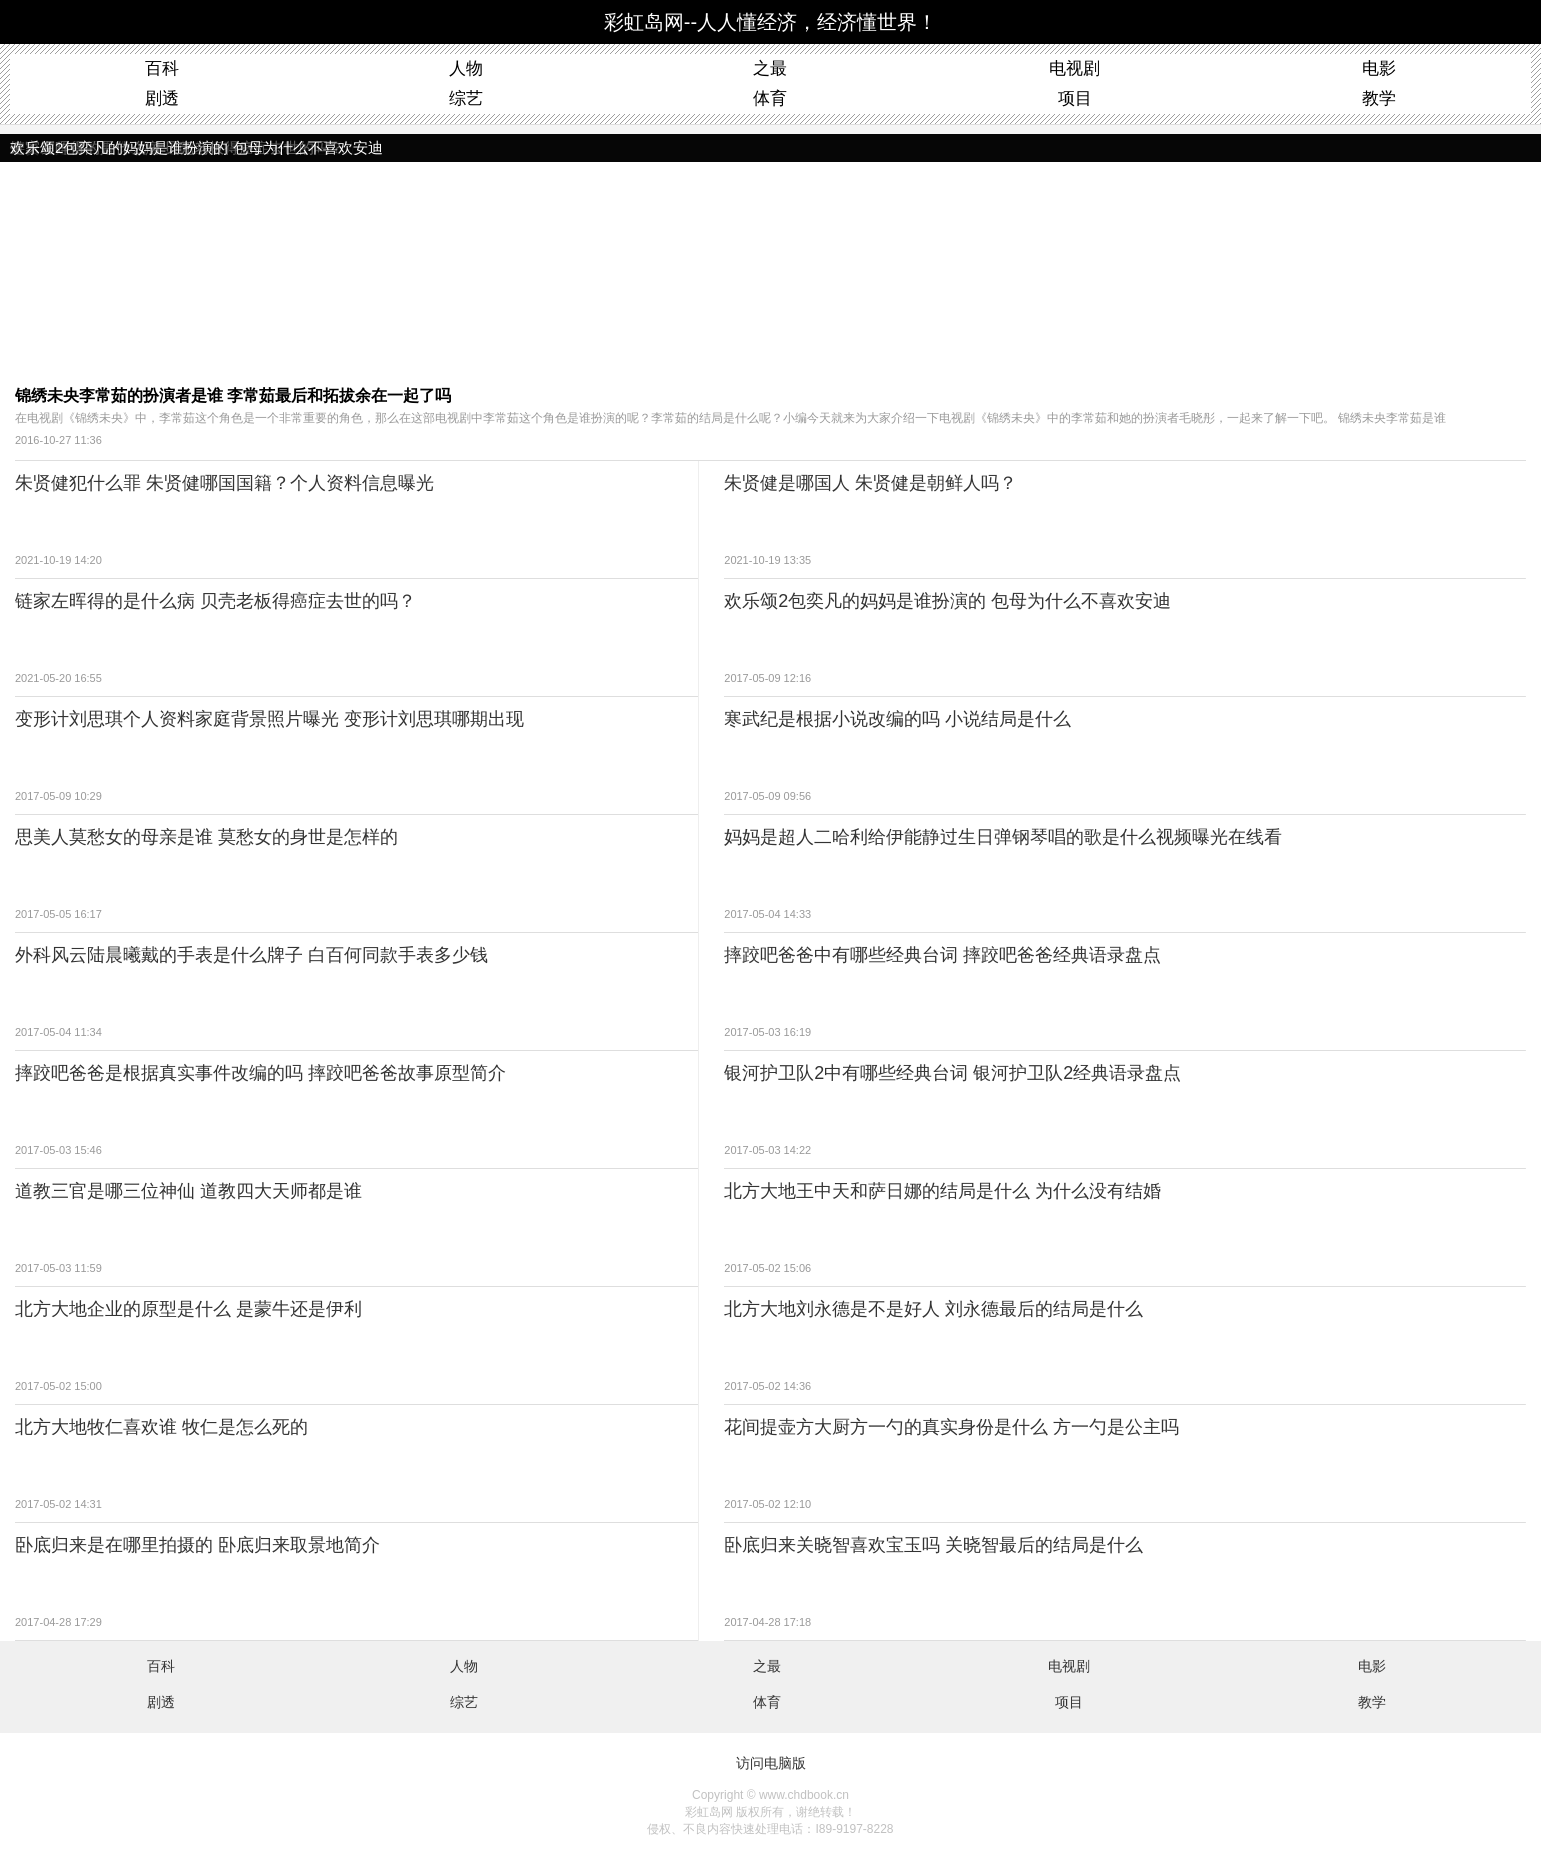  I want to click on 之最, so click(770, 68).